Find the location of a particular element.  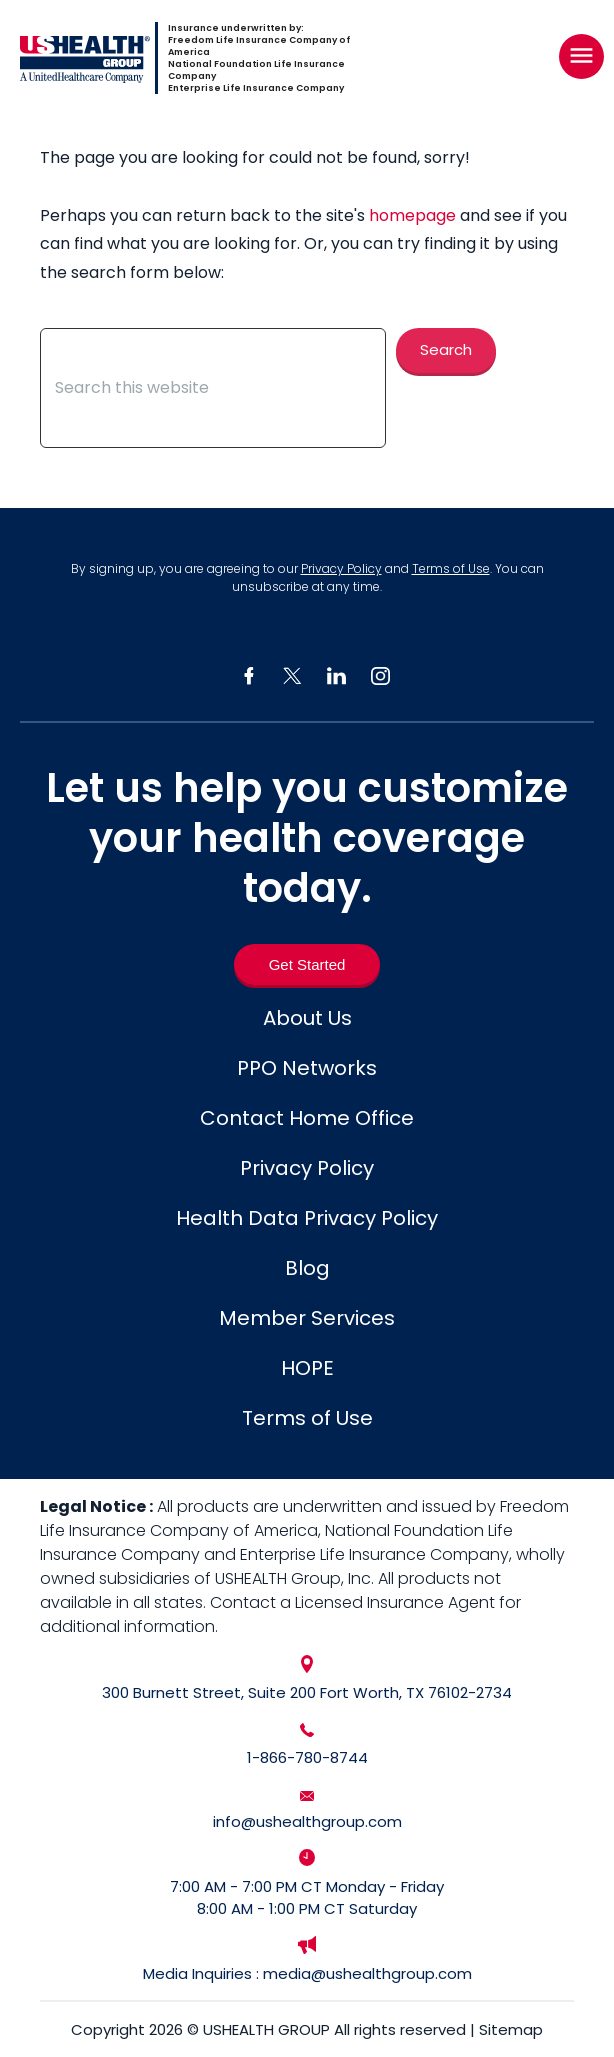

Contact Home Office is located at coordinates (307, 1118).